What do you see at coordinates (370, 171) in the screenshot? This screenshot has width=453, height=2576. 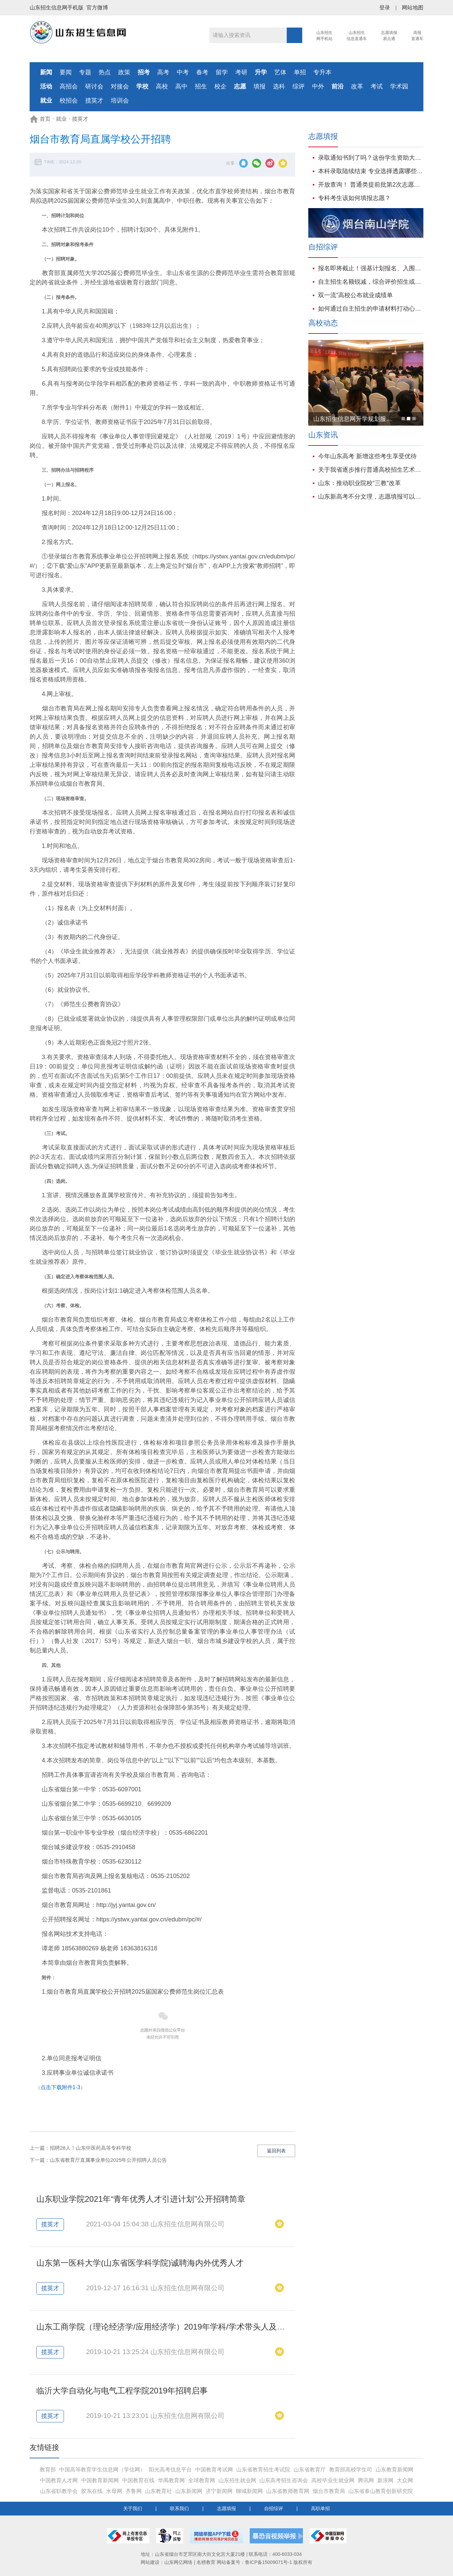 I see `本科录取陆续结束 专业选择透露哪些新动向?` at bounding box center [370, 171].